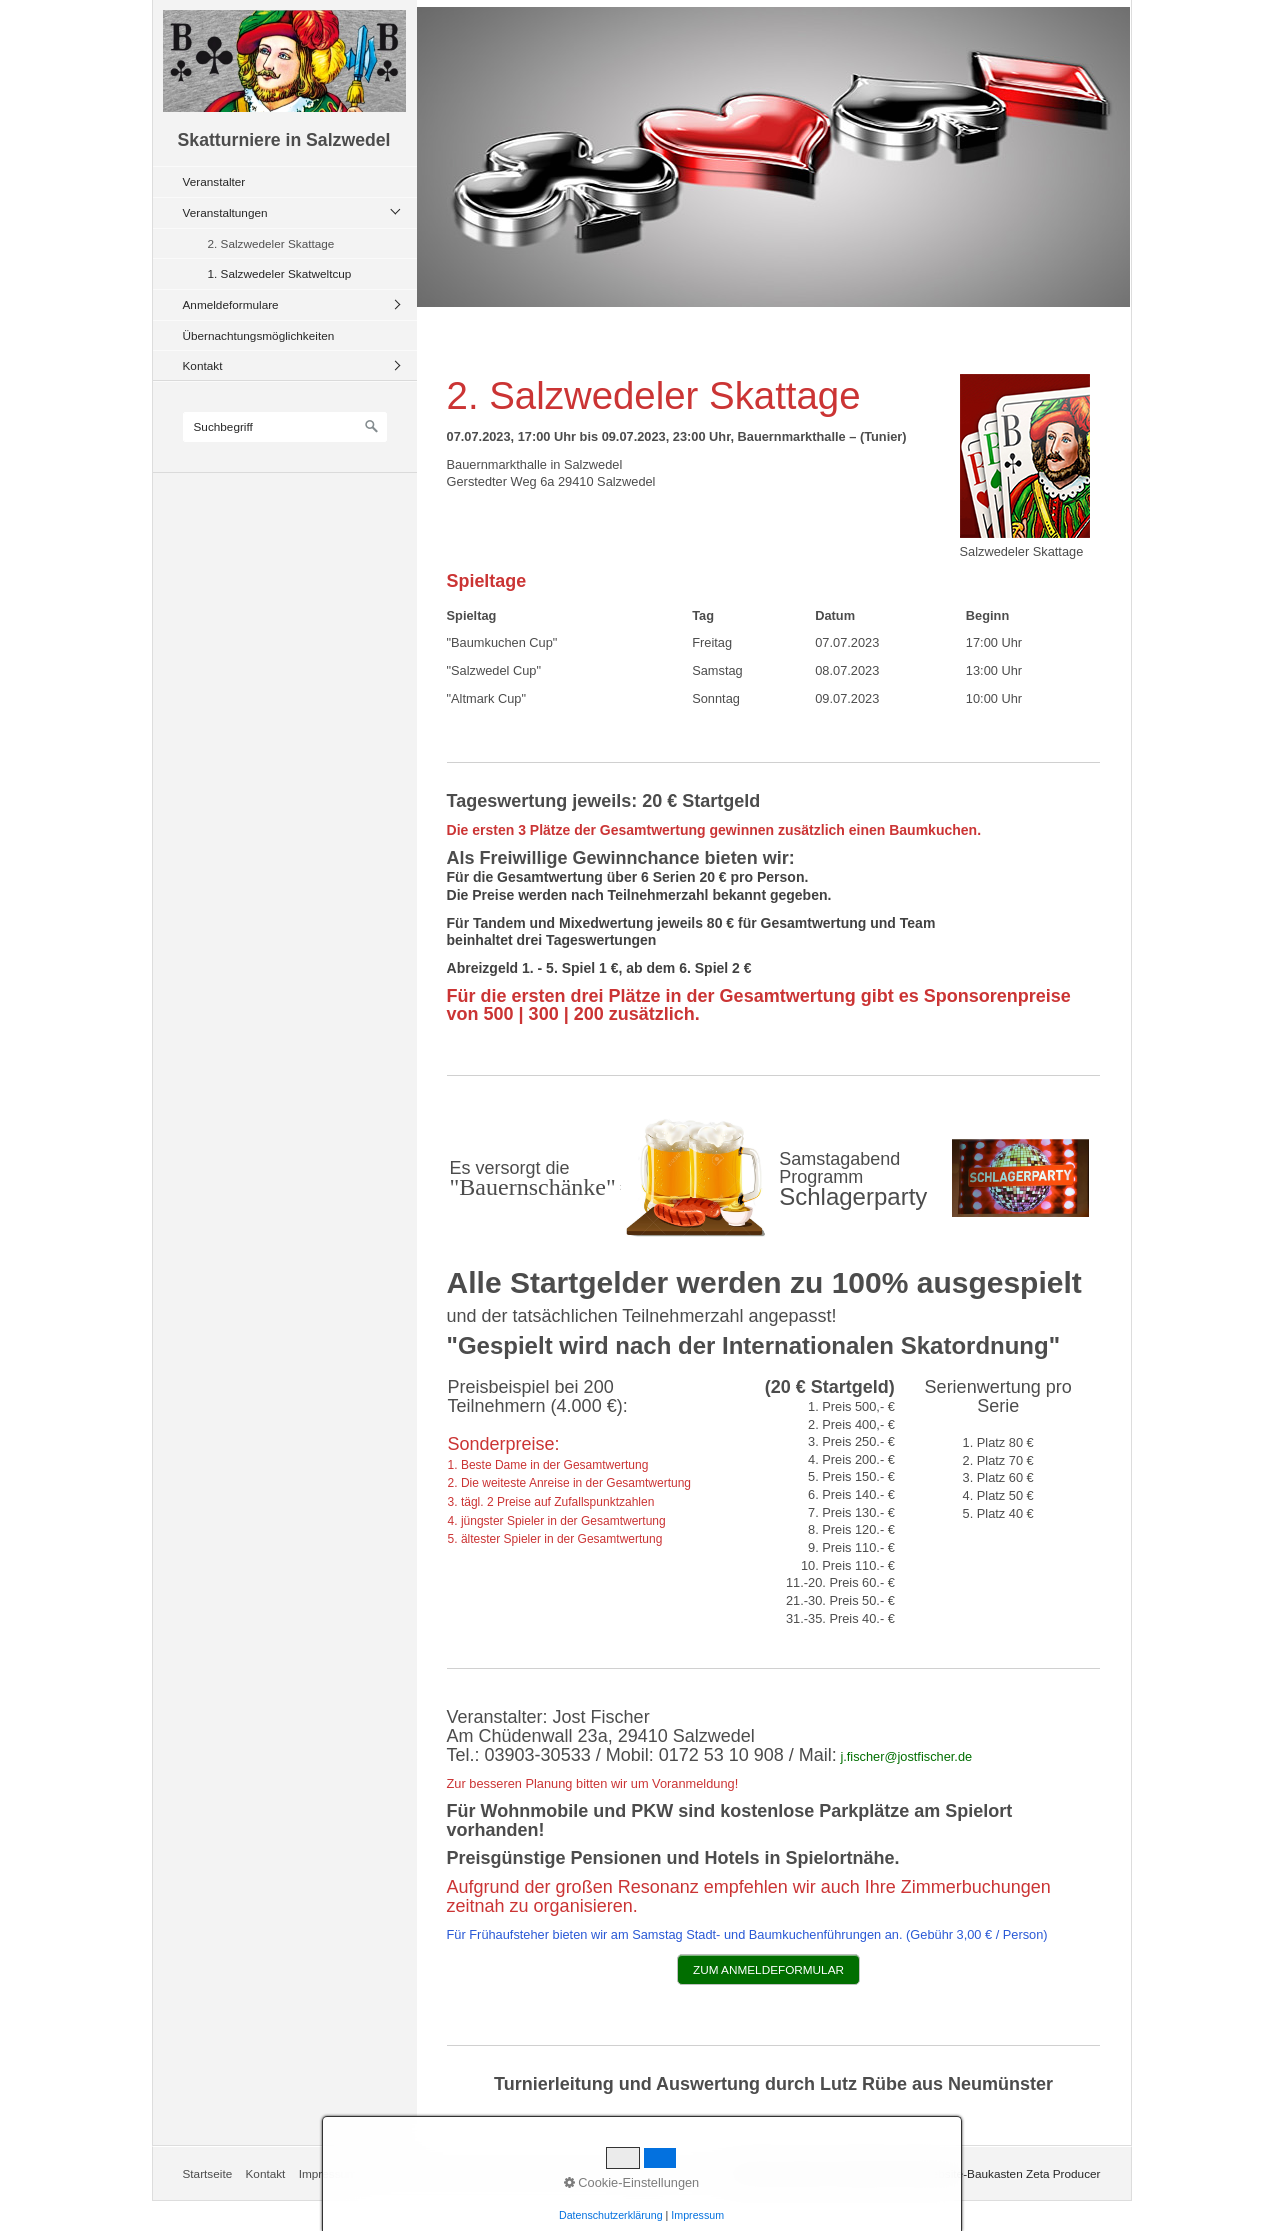 The height and width of the screenshot is (2231, 1283). What do you see at coordinates (208, 2173) in the screenshot?
I see `Startseite` at bounding box center [208, 2173].